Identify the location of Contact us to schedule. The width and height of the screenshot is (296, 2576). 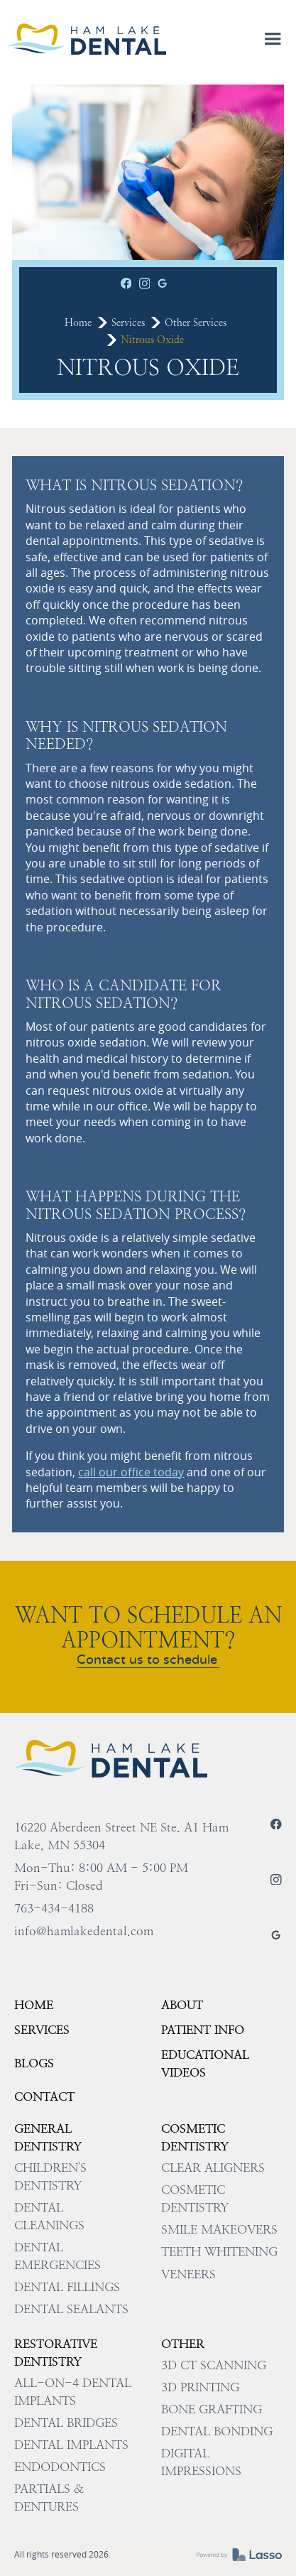
(147, 1661).